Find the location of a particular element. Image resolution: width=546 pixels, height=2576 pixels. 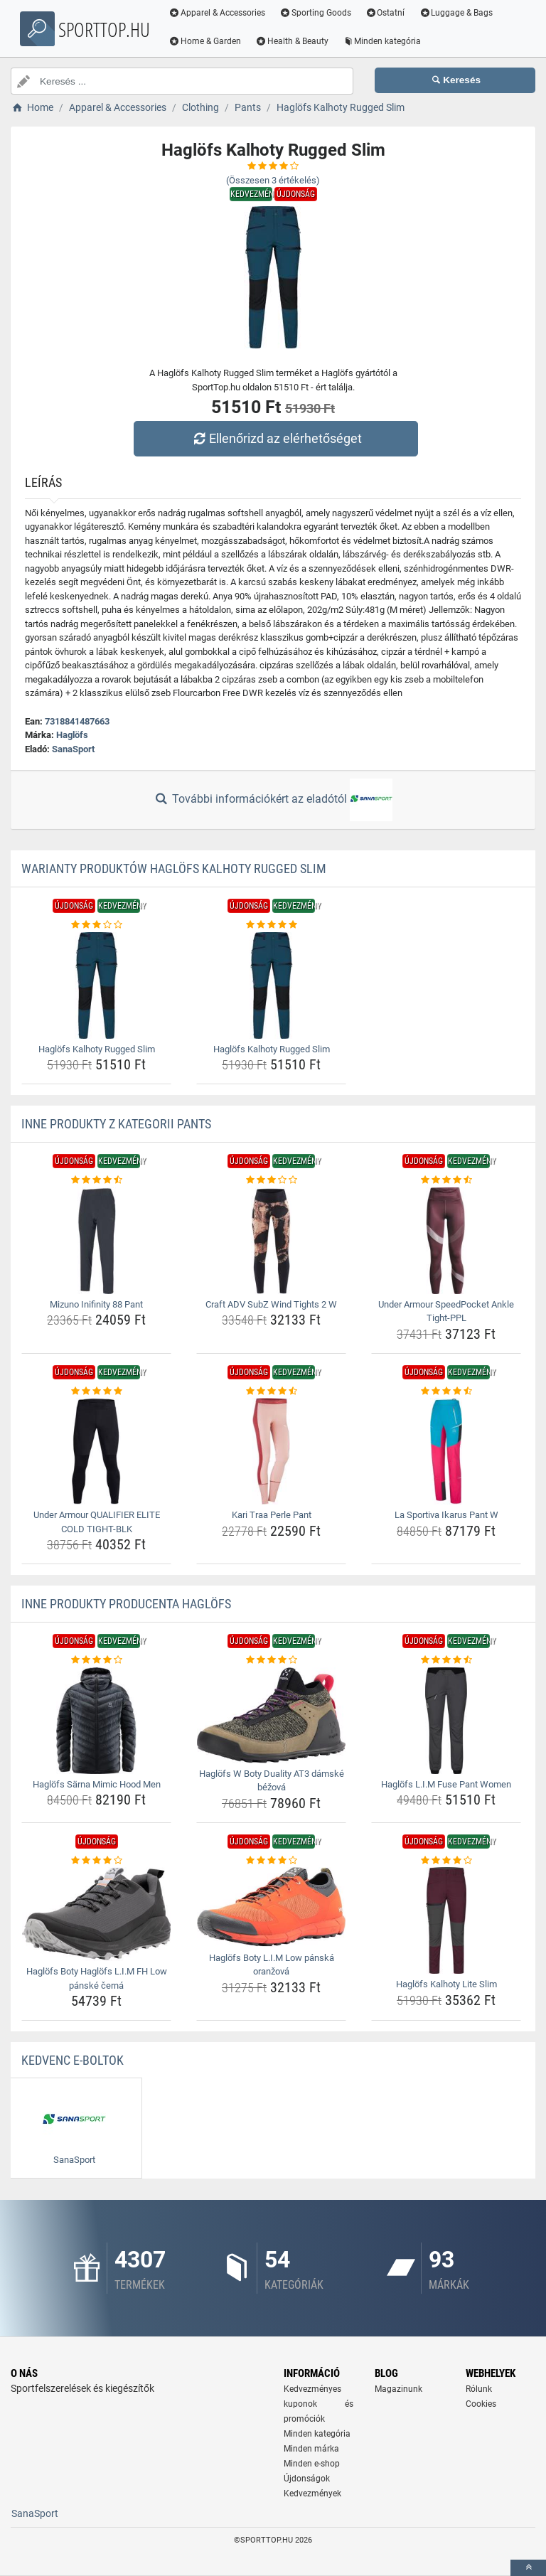

[la-sportiva-ikarus-pant-w-rating] is located at coordinates (446, 1391).